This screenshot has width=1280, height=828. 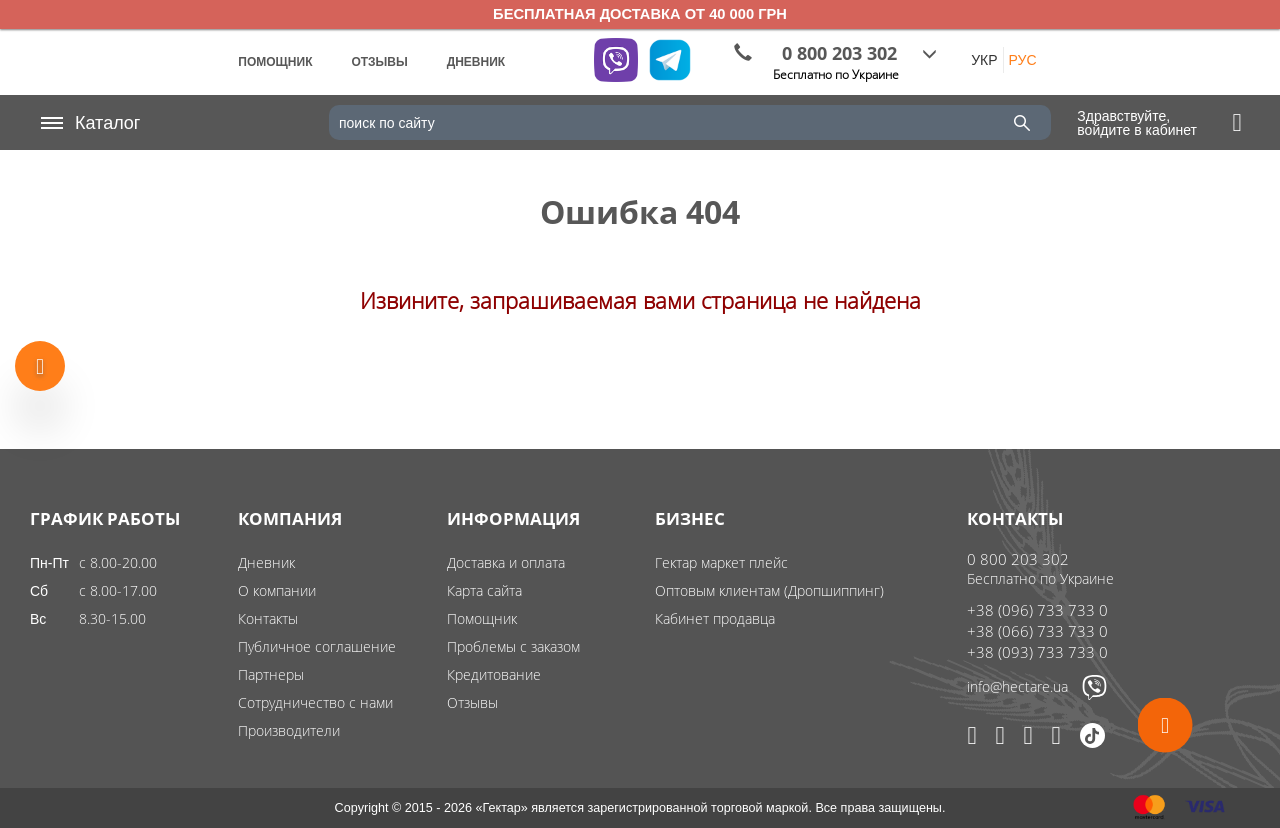 I want to click on 0 800 203 302, so click(x=1018, y=559).